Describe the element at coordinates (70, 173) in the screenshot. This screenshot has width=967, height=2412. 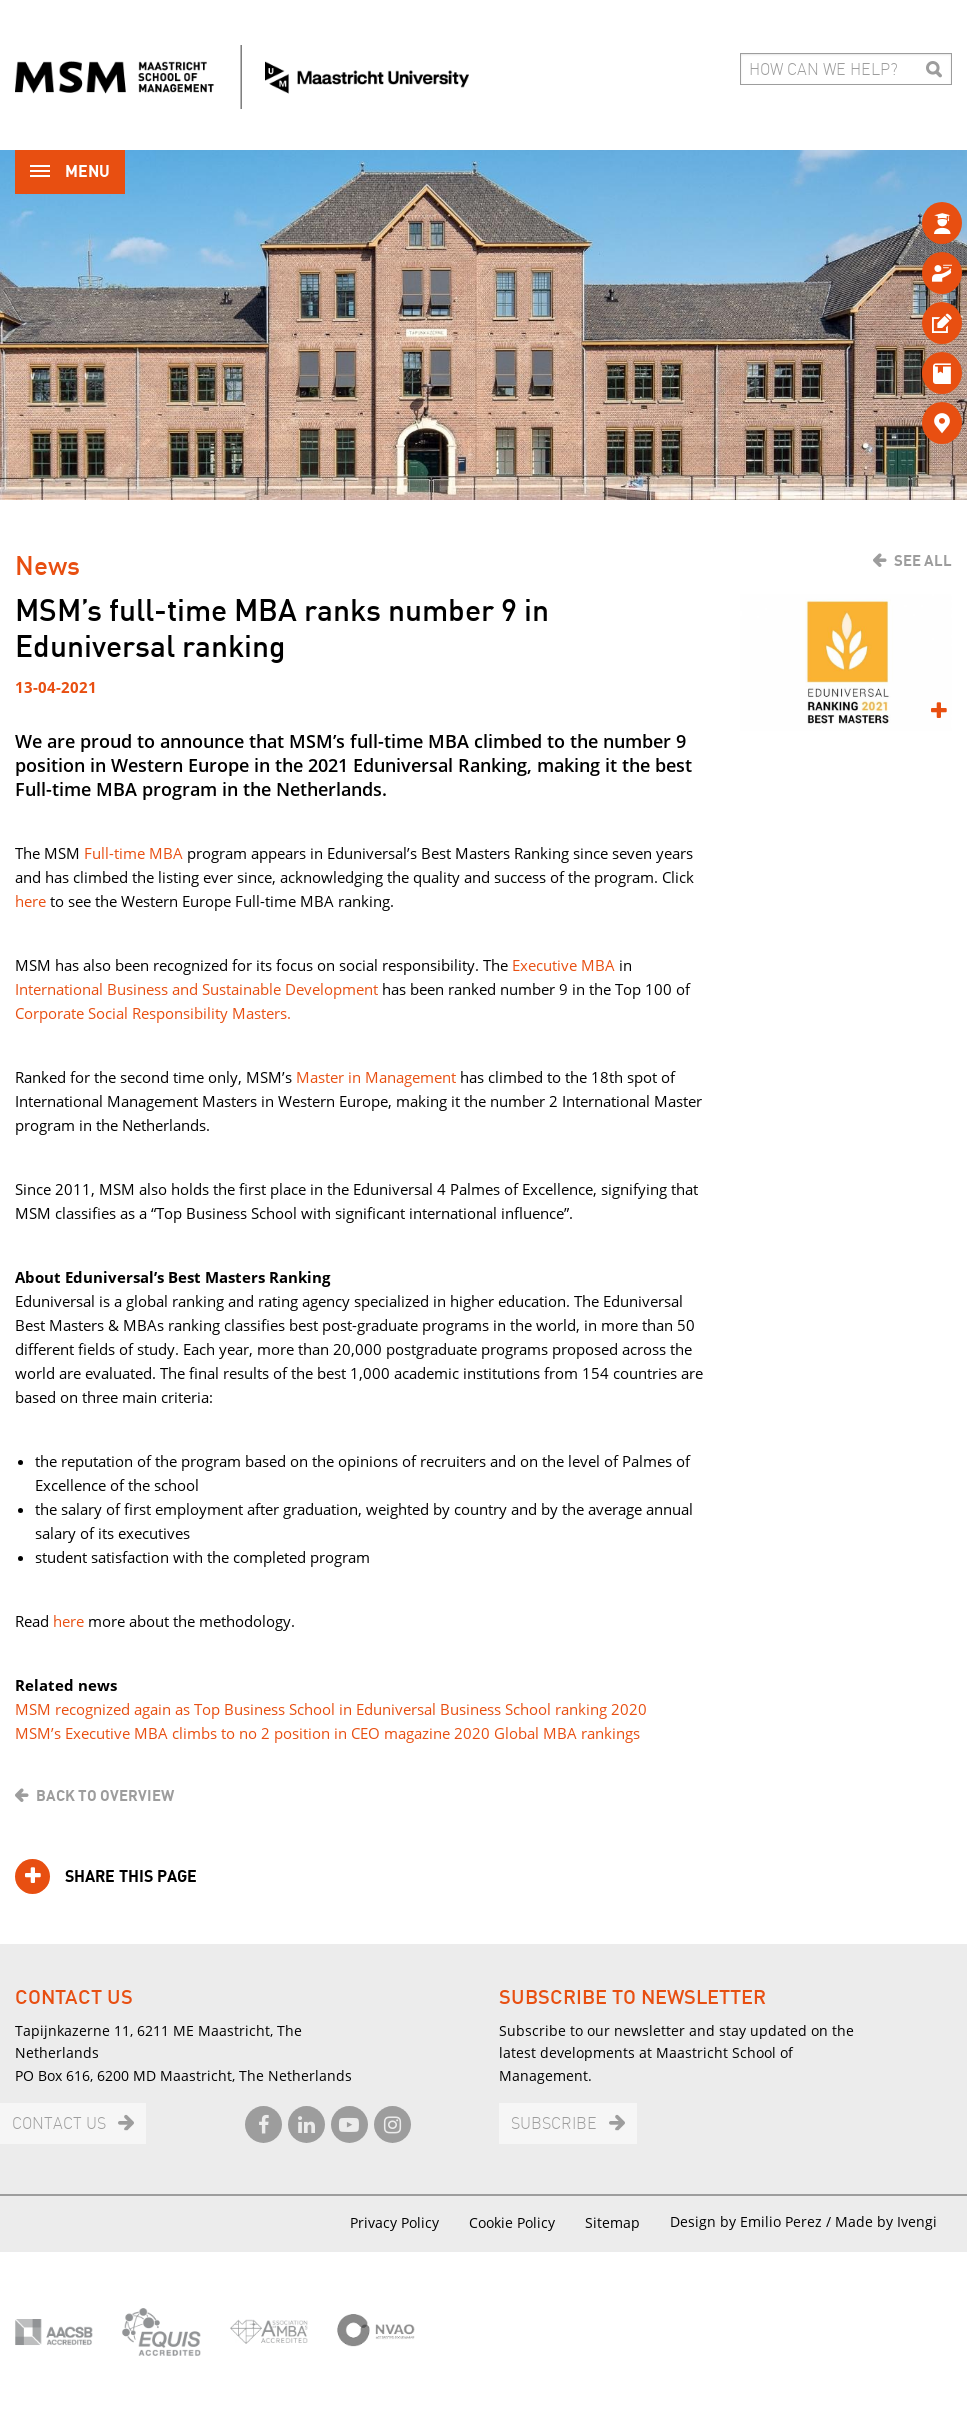
I see `Menu` at that location.